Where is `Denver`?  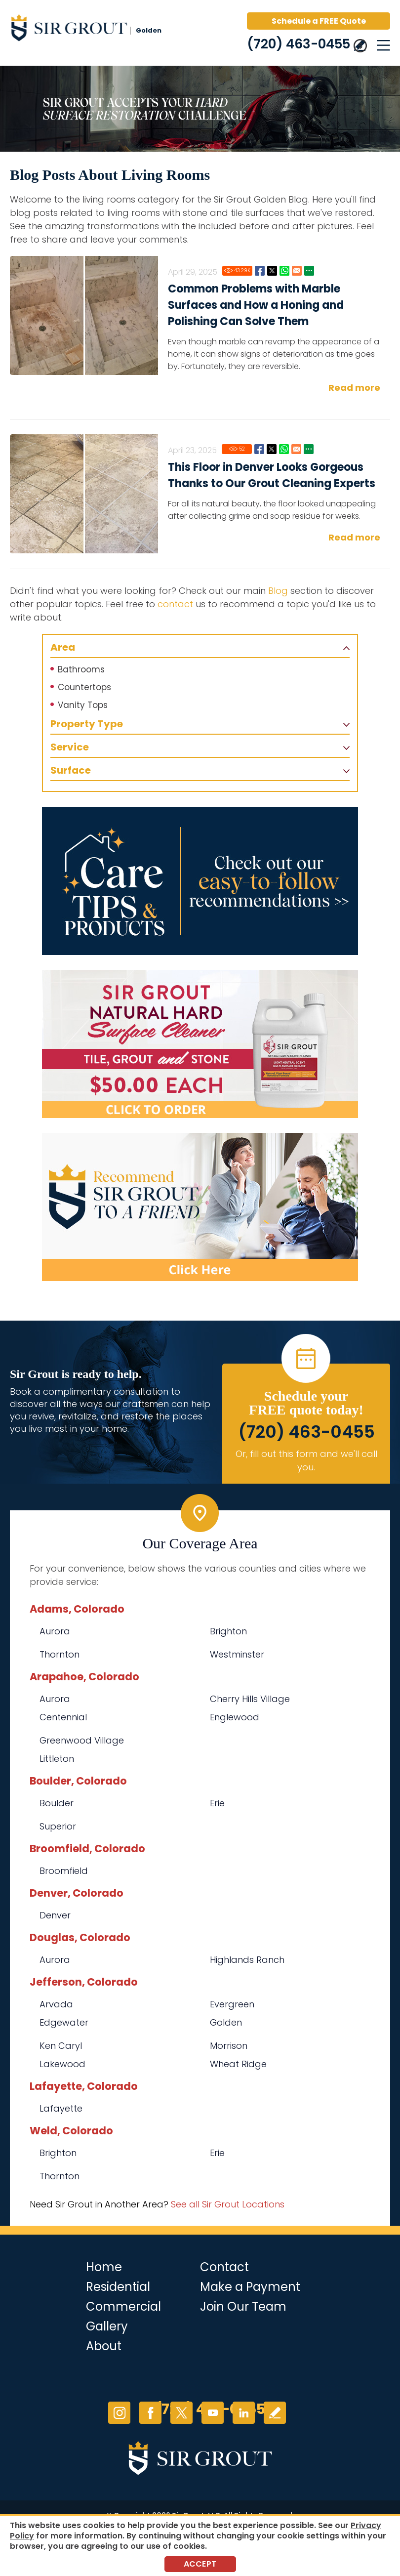
Denver is located at coordinates (55, 1915).